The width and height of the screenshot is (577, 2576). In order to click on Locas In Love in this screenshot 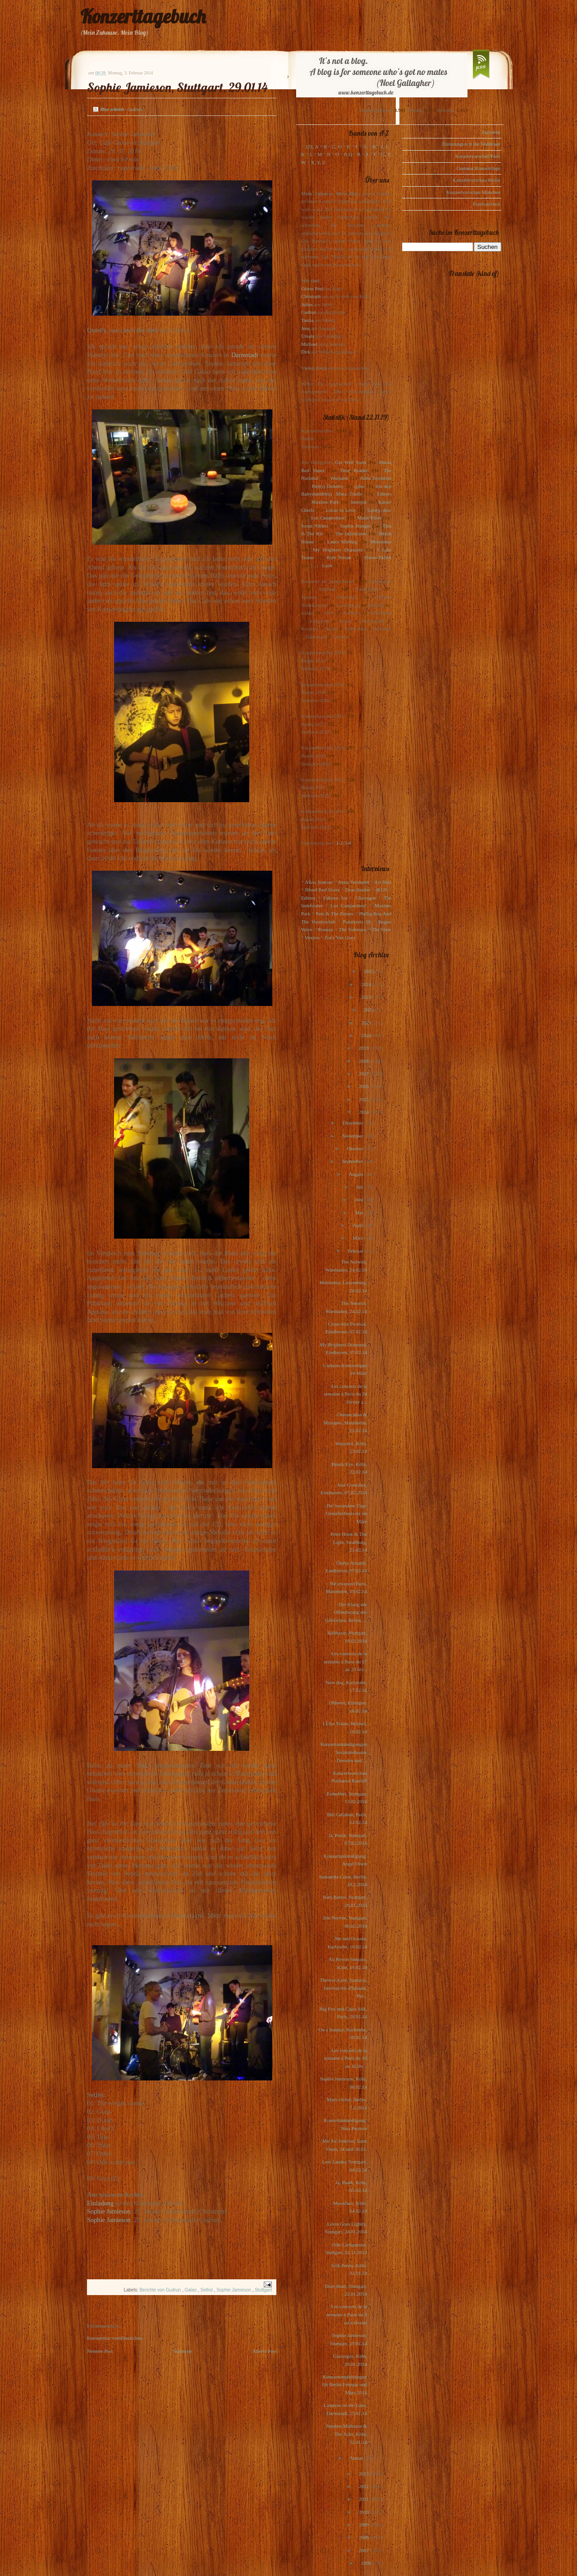, I will do `click(340, 510)`.